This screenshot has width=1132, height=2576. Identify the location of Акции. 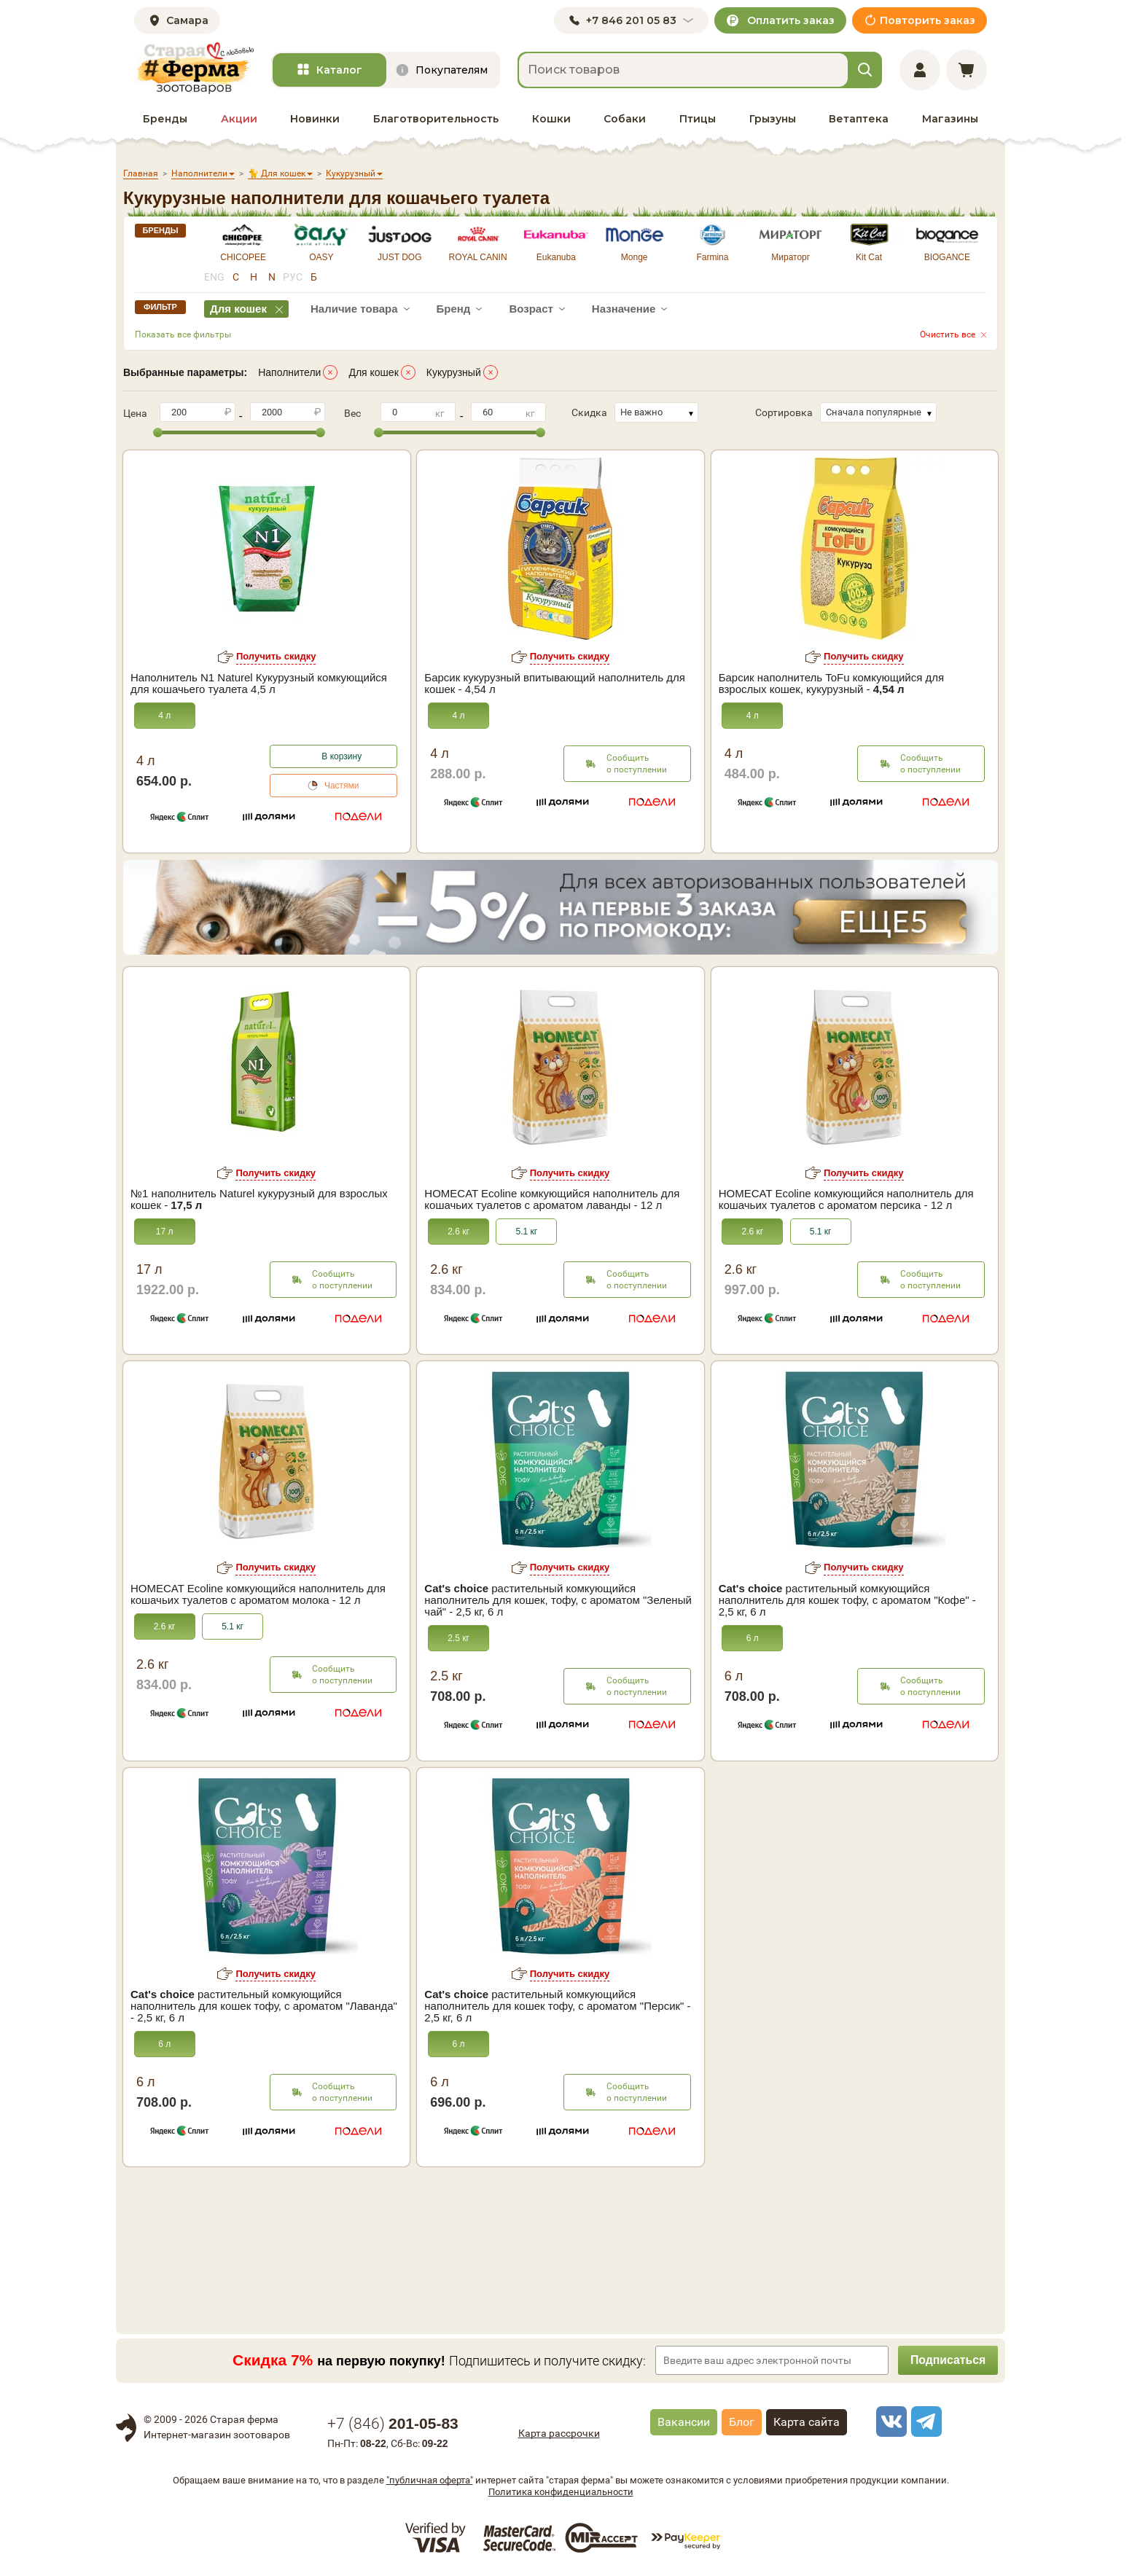
(239, 118).